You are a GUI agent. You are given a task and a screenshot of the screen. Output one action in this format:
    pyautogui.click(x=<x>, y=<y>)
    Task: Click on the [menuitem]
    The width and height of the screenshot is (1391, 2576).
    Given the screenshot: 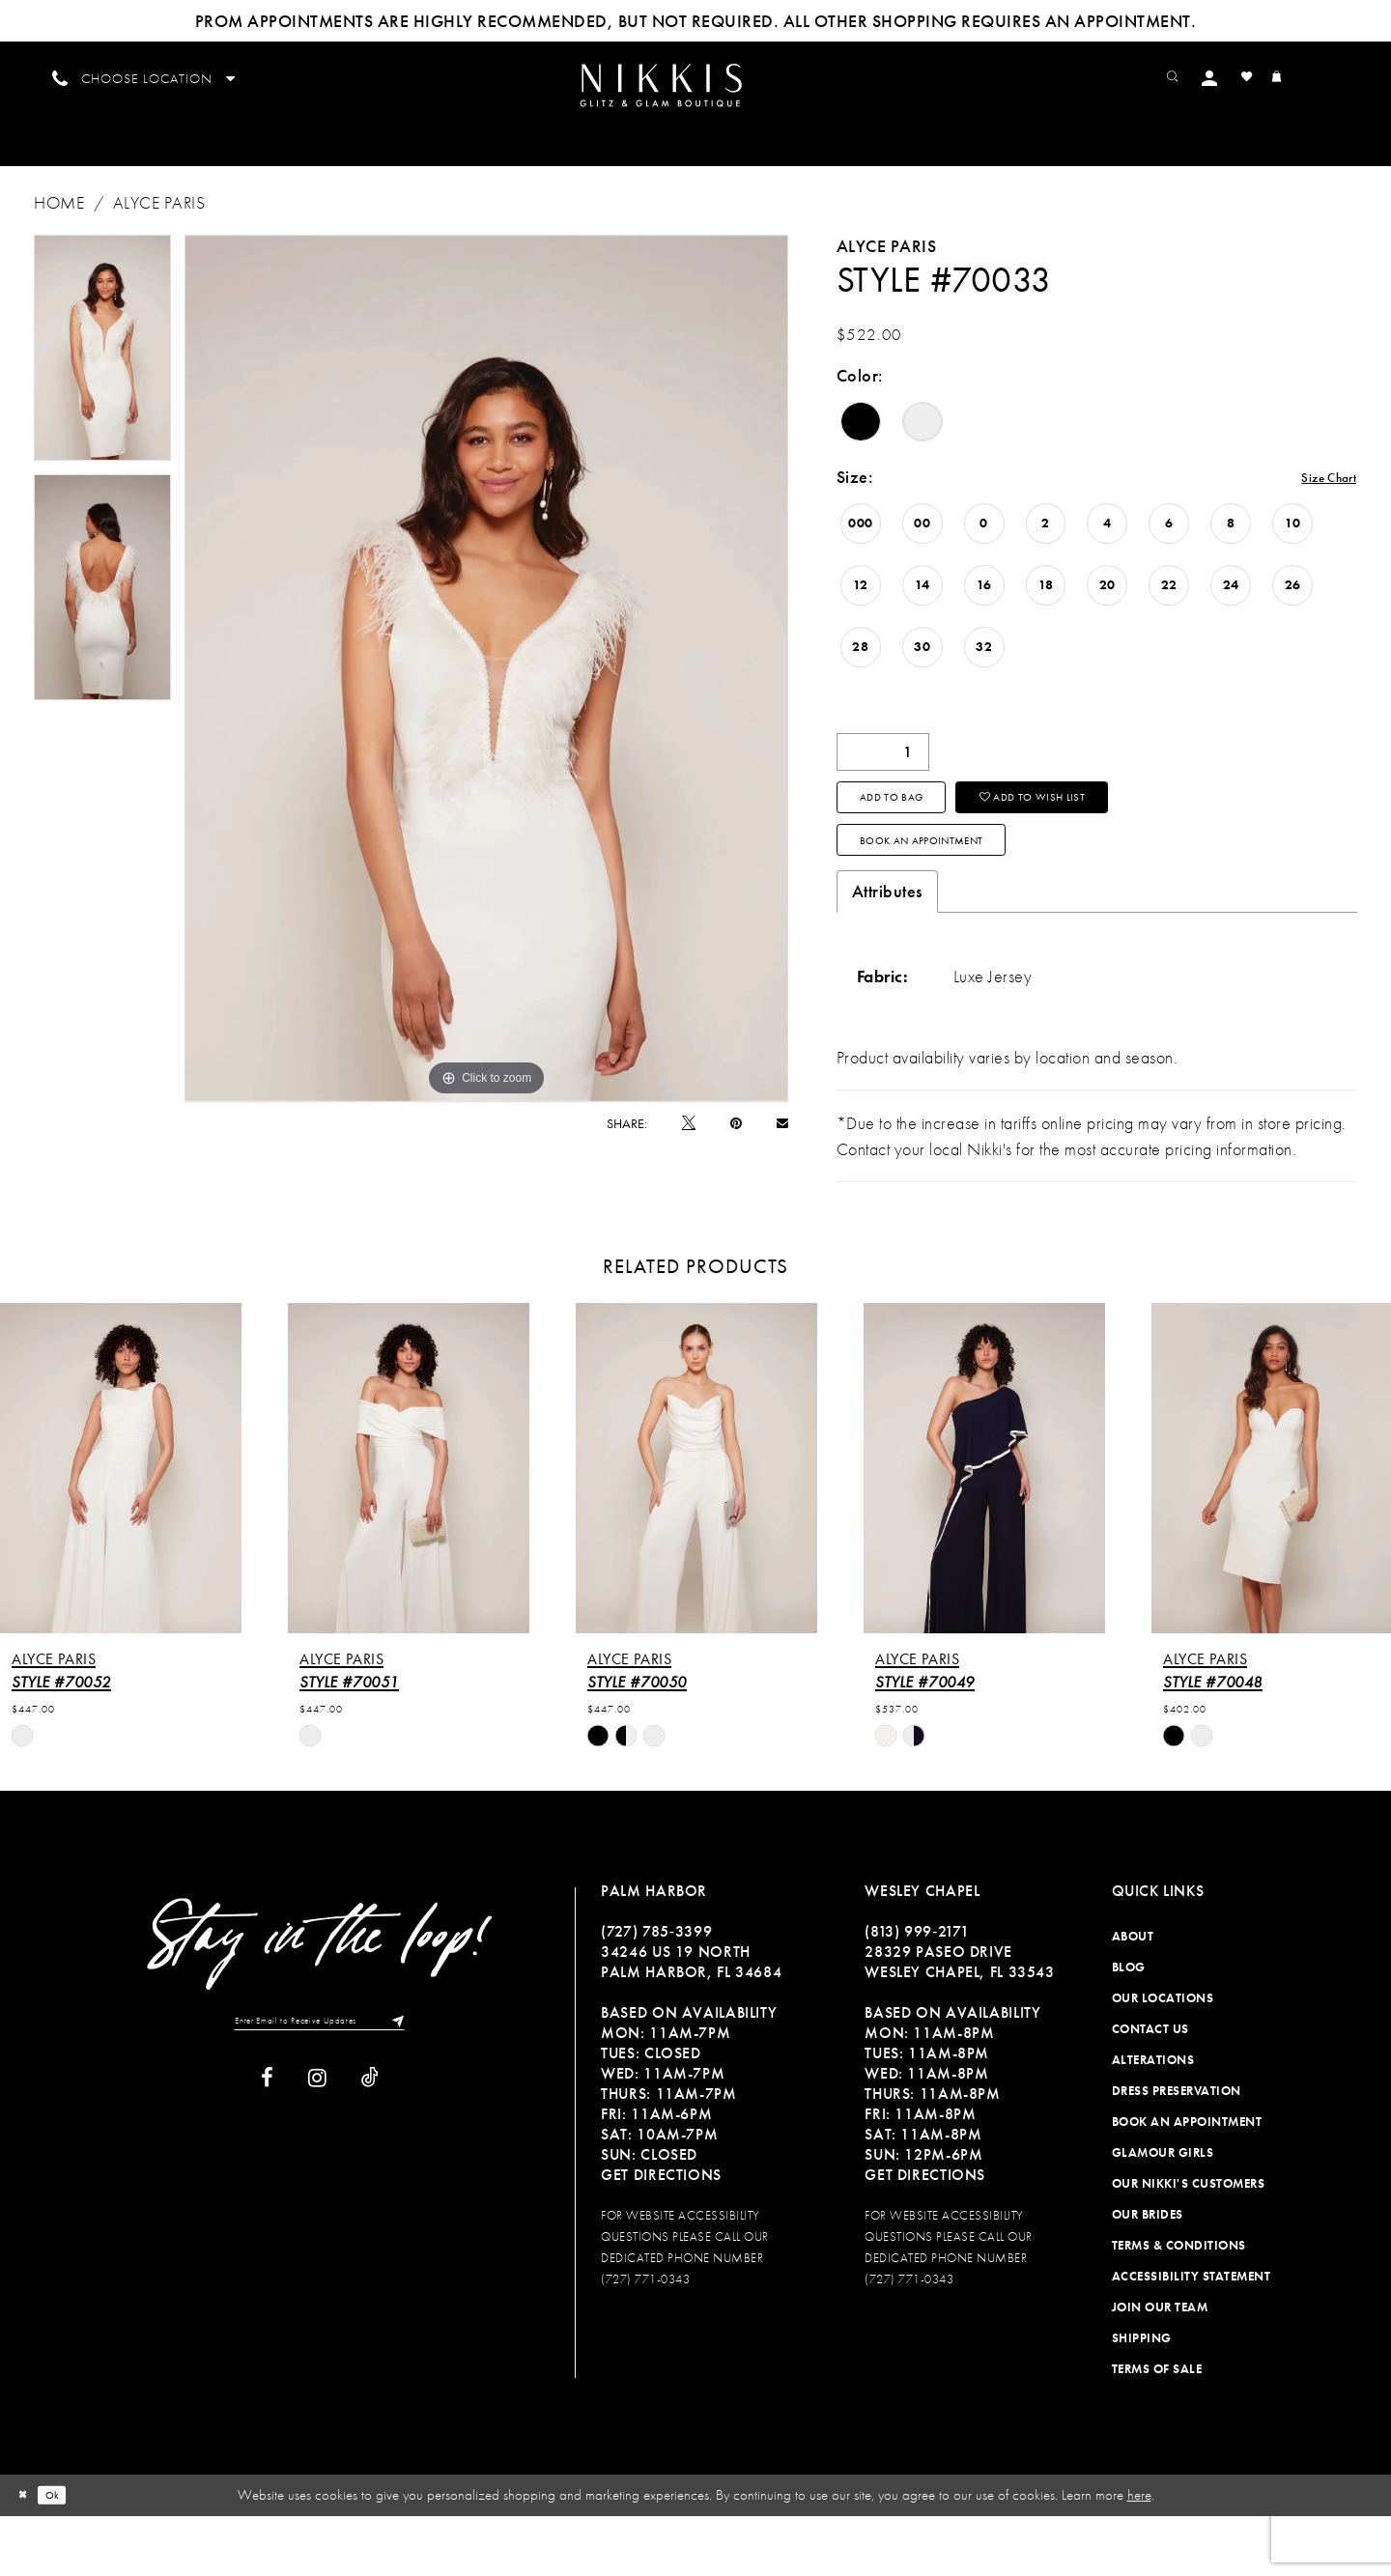 What is the action you would take?
    pyautogui.click(x=695, y=97)
    